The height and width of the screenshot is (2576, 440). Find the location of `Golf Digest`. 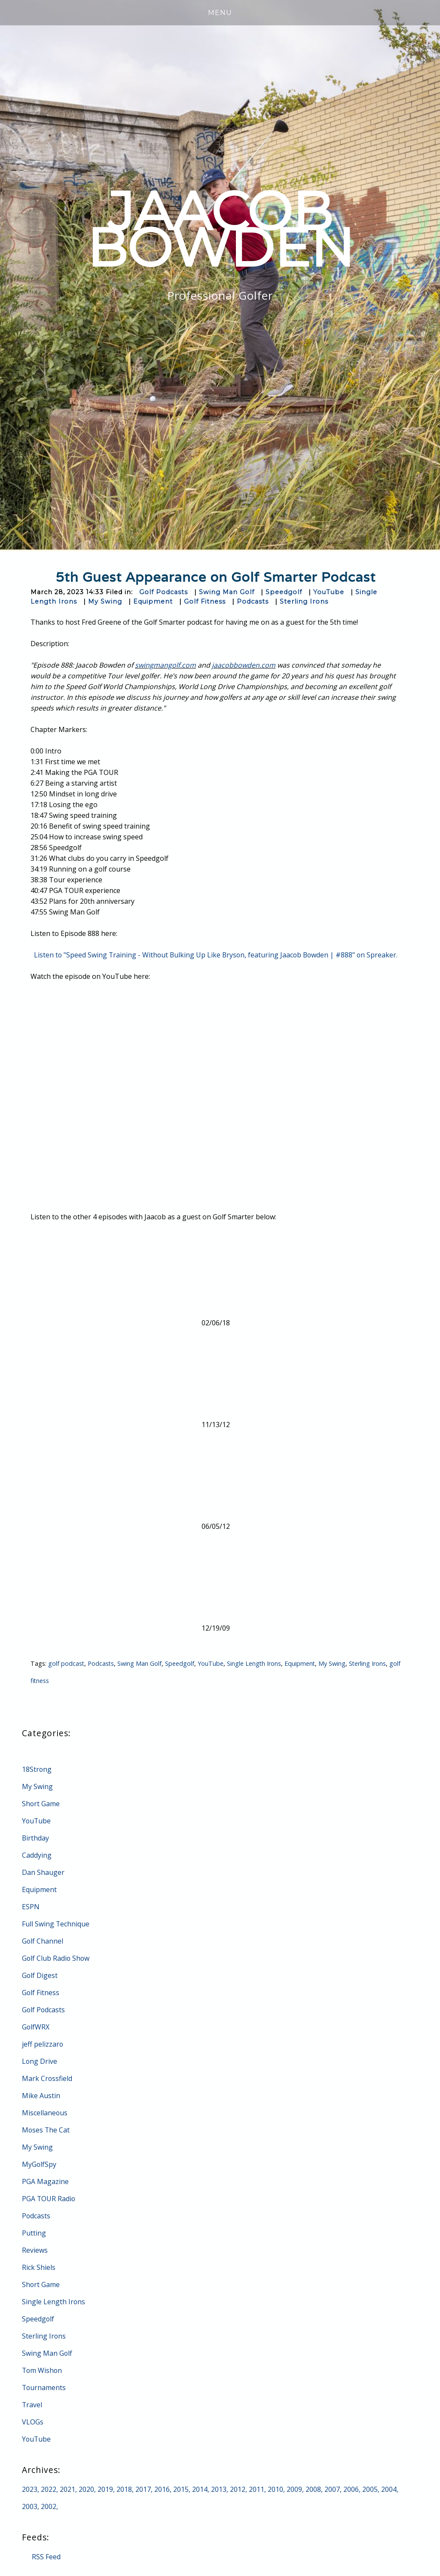

Golf Digest is located at coordinates (40, 1975).